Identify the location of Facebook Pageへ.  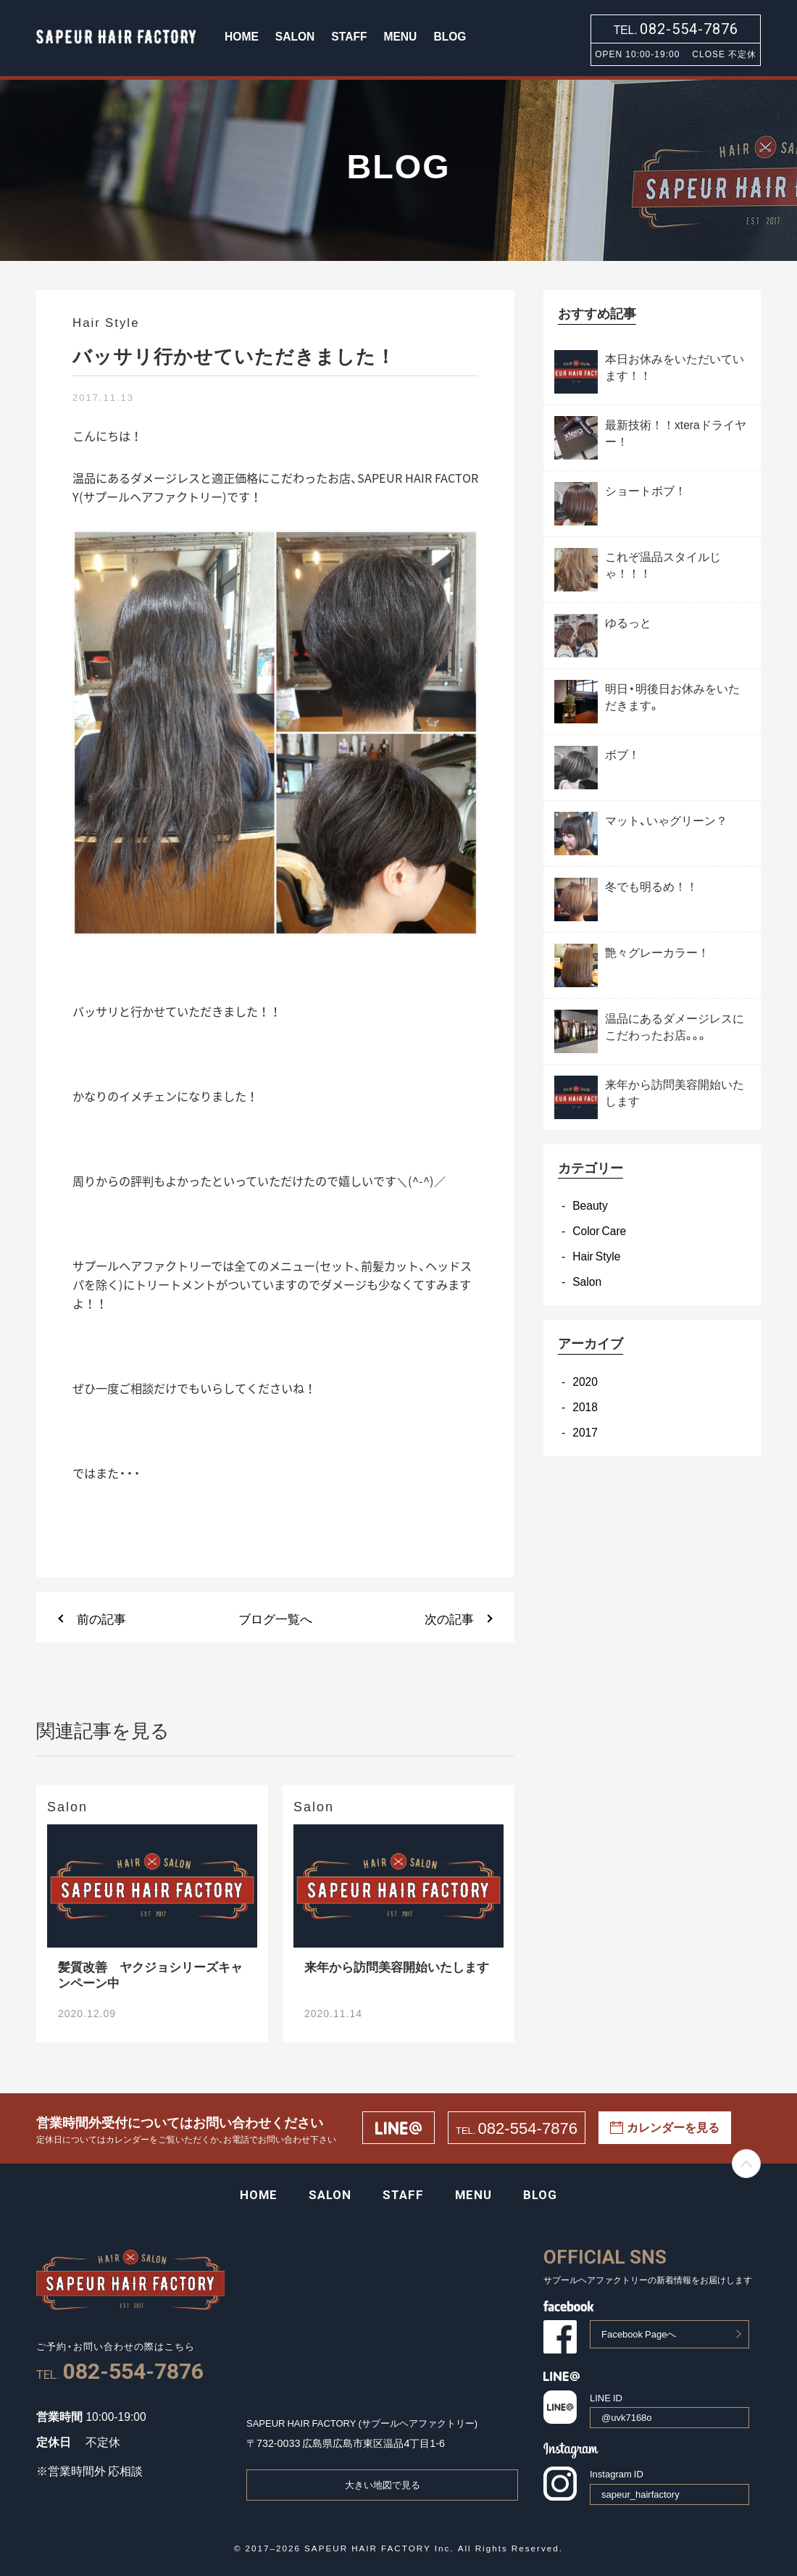
(638, 2333).